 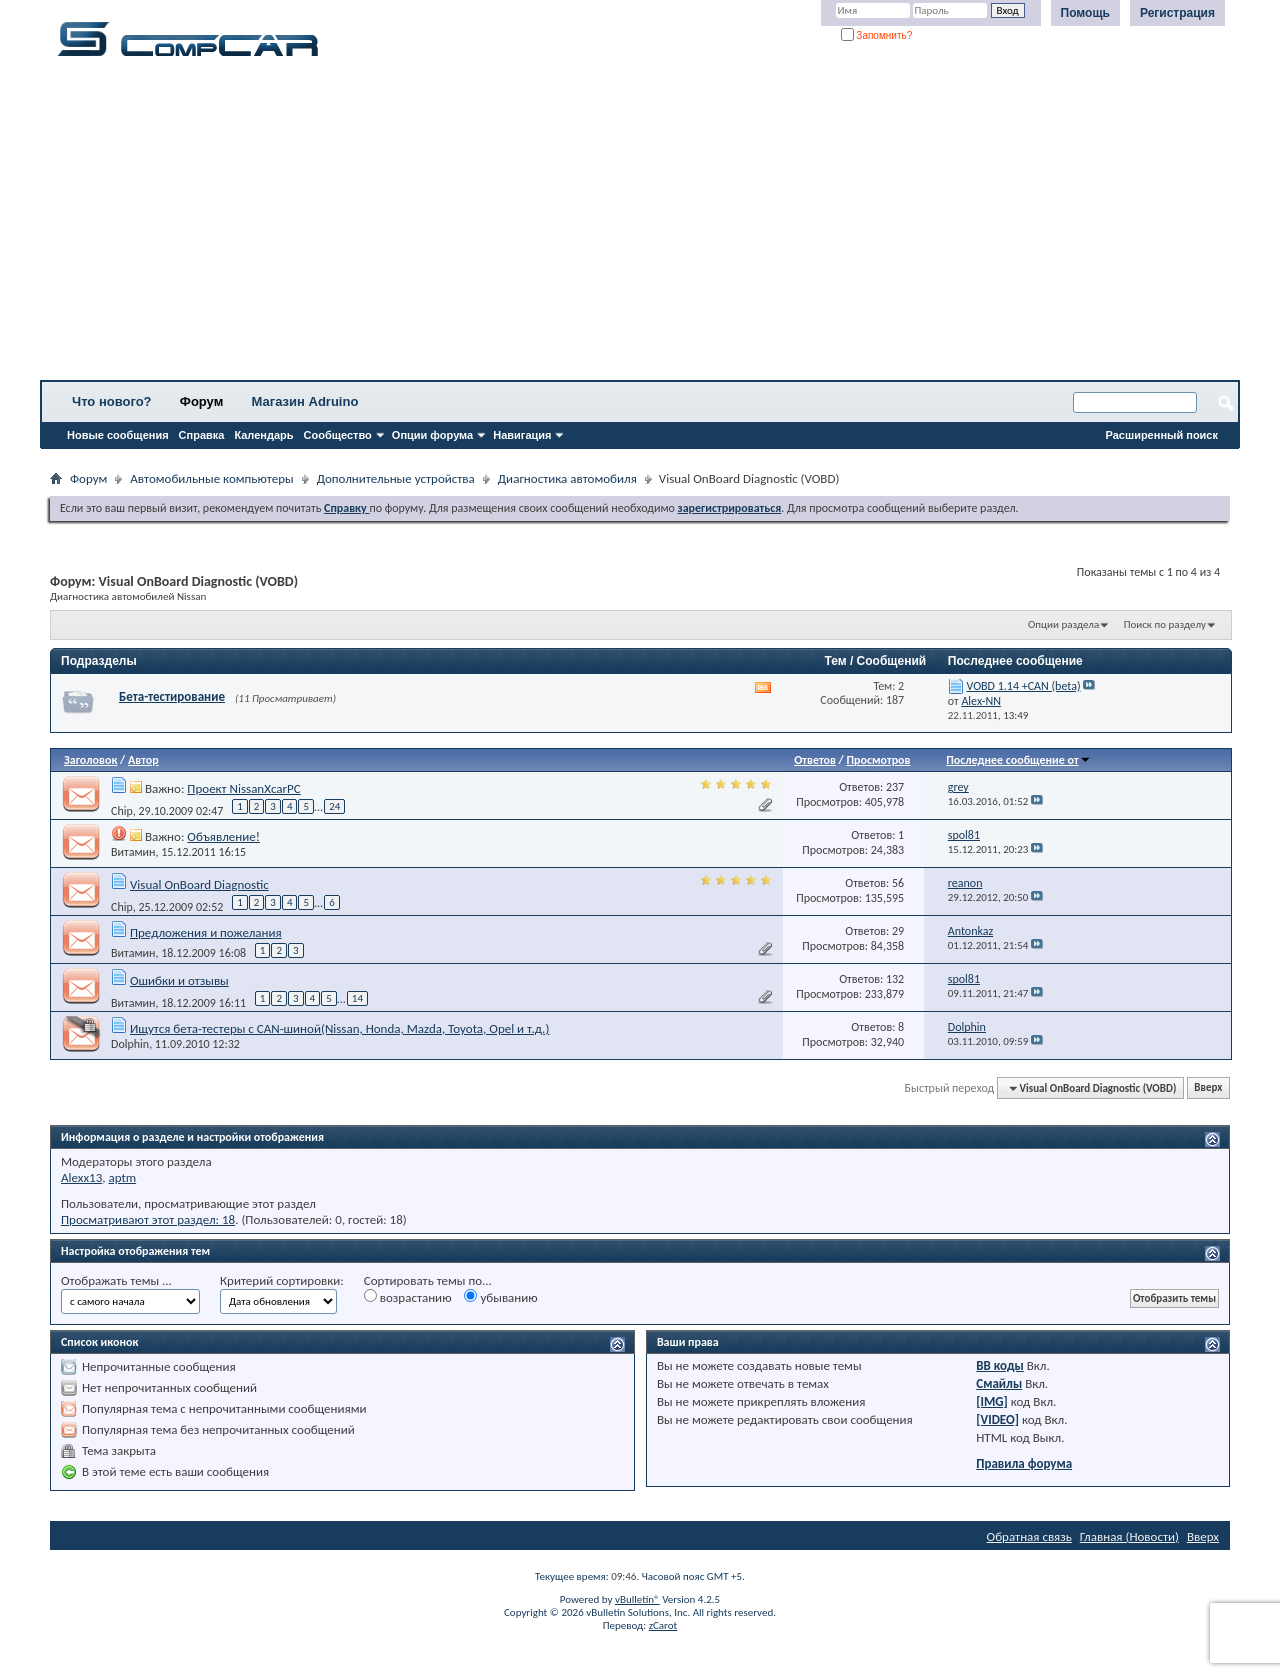 What do you see at coordinates (408, 1297) in the screenshot?
I see `возрастанию` at bounding box center [408, 1297].